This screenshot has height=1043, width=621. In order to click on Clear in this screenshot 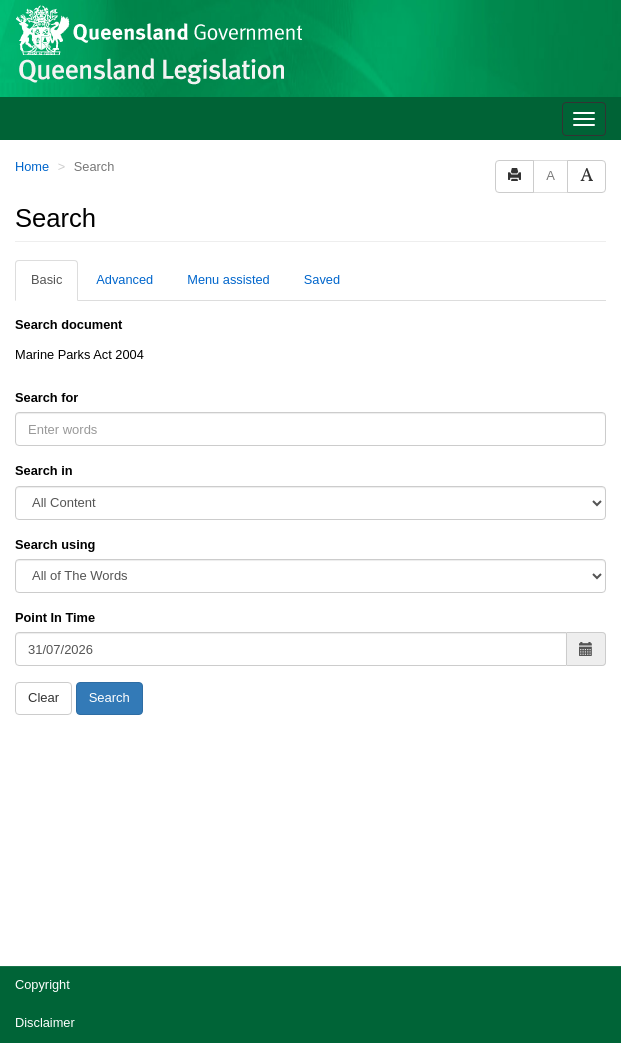, I will do `click(43, 697)`.